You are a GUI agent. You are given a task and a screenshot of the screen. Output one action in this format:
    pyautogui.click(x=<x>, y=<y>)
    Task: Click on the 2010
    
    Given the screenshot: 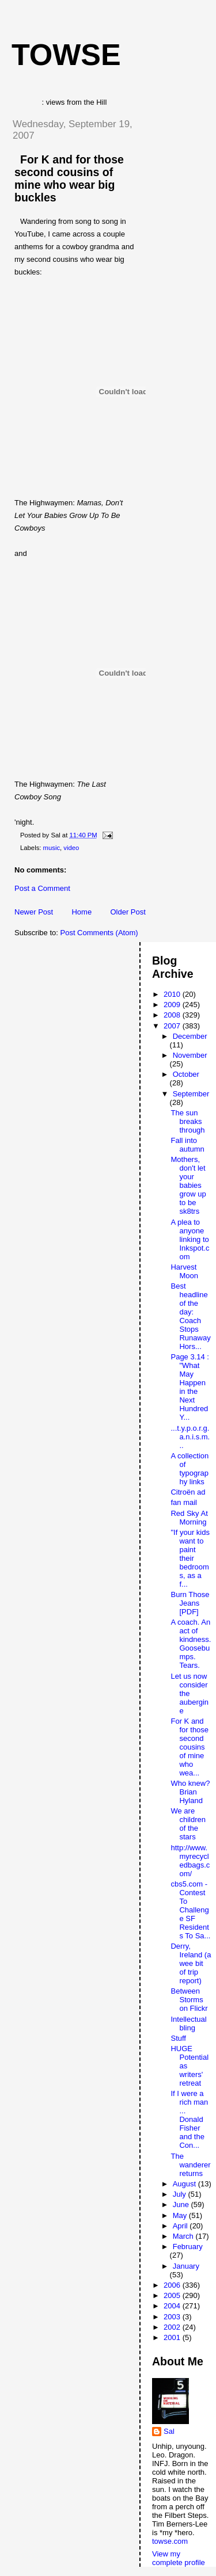 What is the action you would take?
    pyautogui.click(x=173, y=994)
    